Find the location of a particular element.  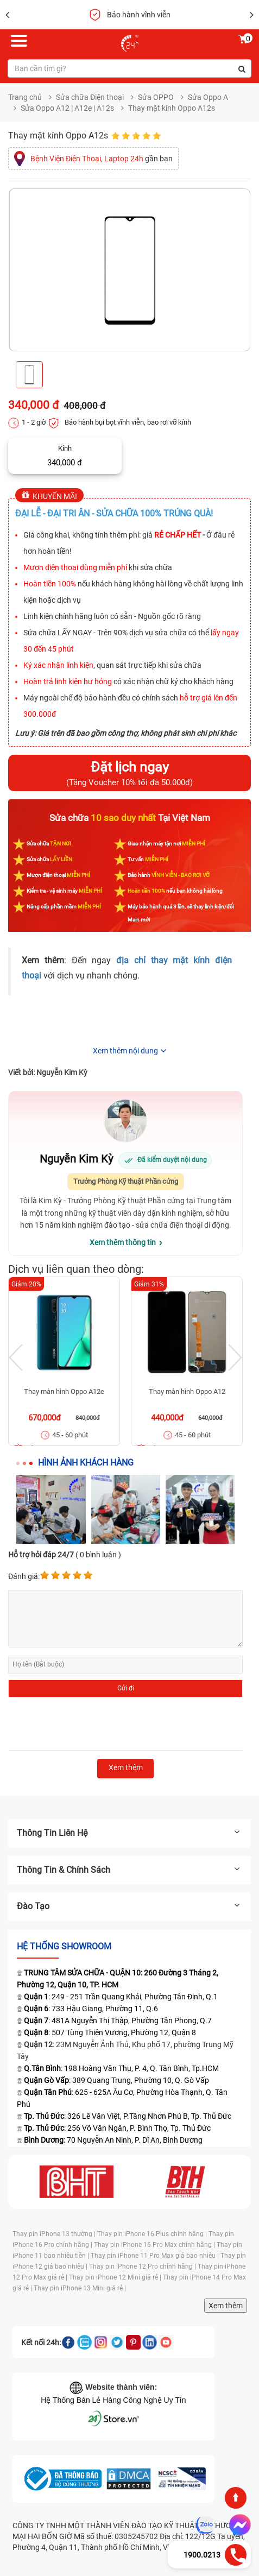

Sửa Oppo A12 | A12e | A12s is located at coordinates (67, 108).